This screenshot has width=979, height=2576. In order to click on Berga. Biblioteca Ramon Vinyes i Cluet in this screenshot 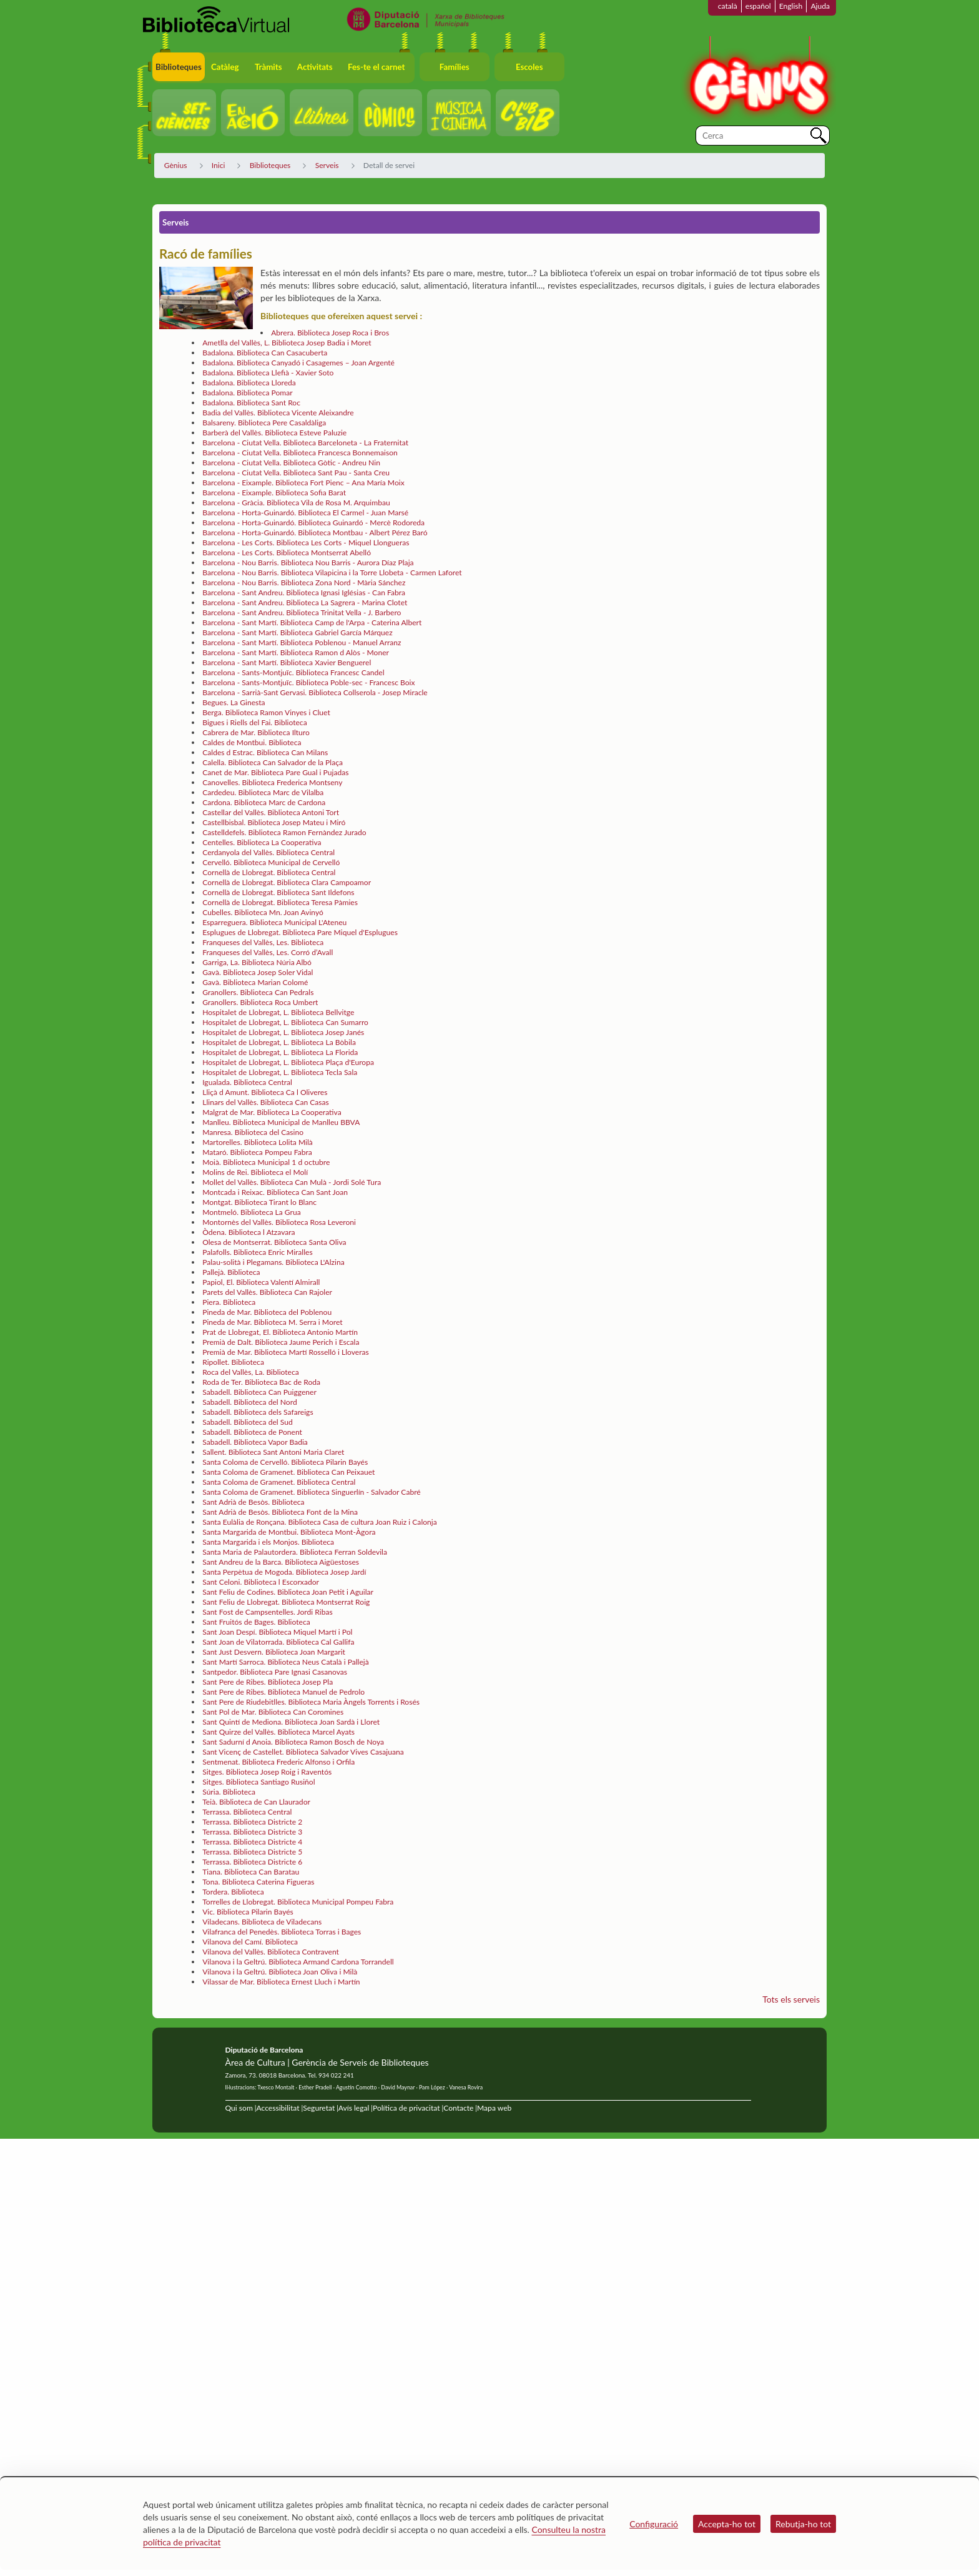, I will do `click(266, 712)`.